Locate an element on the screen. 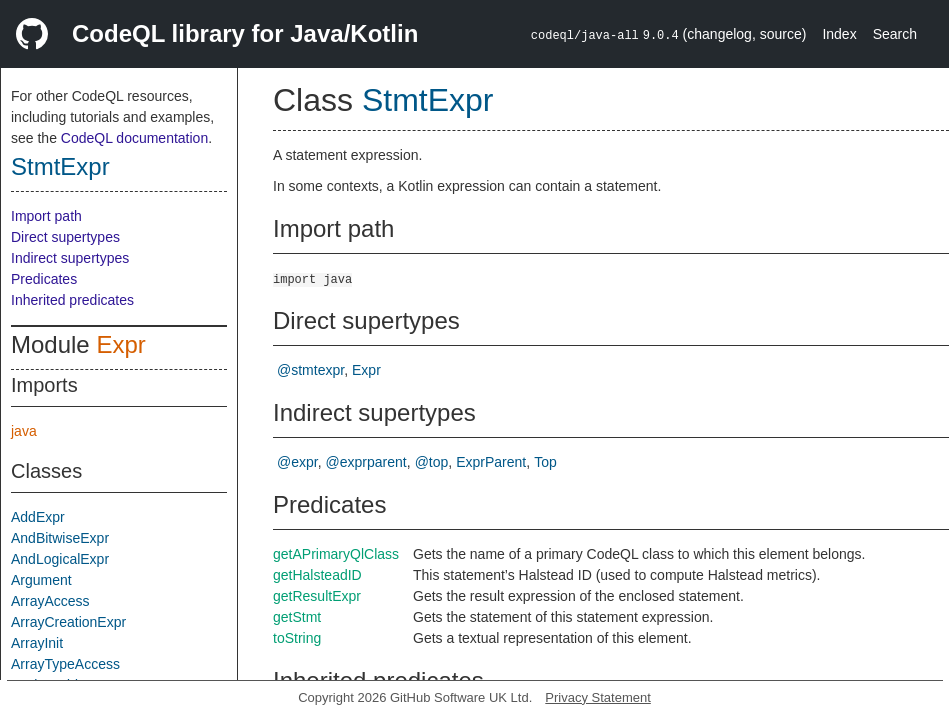 The image size is (949, 720). Indirect supertypes is located at coordinates (70, 258).